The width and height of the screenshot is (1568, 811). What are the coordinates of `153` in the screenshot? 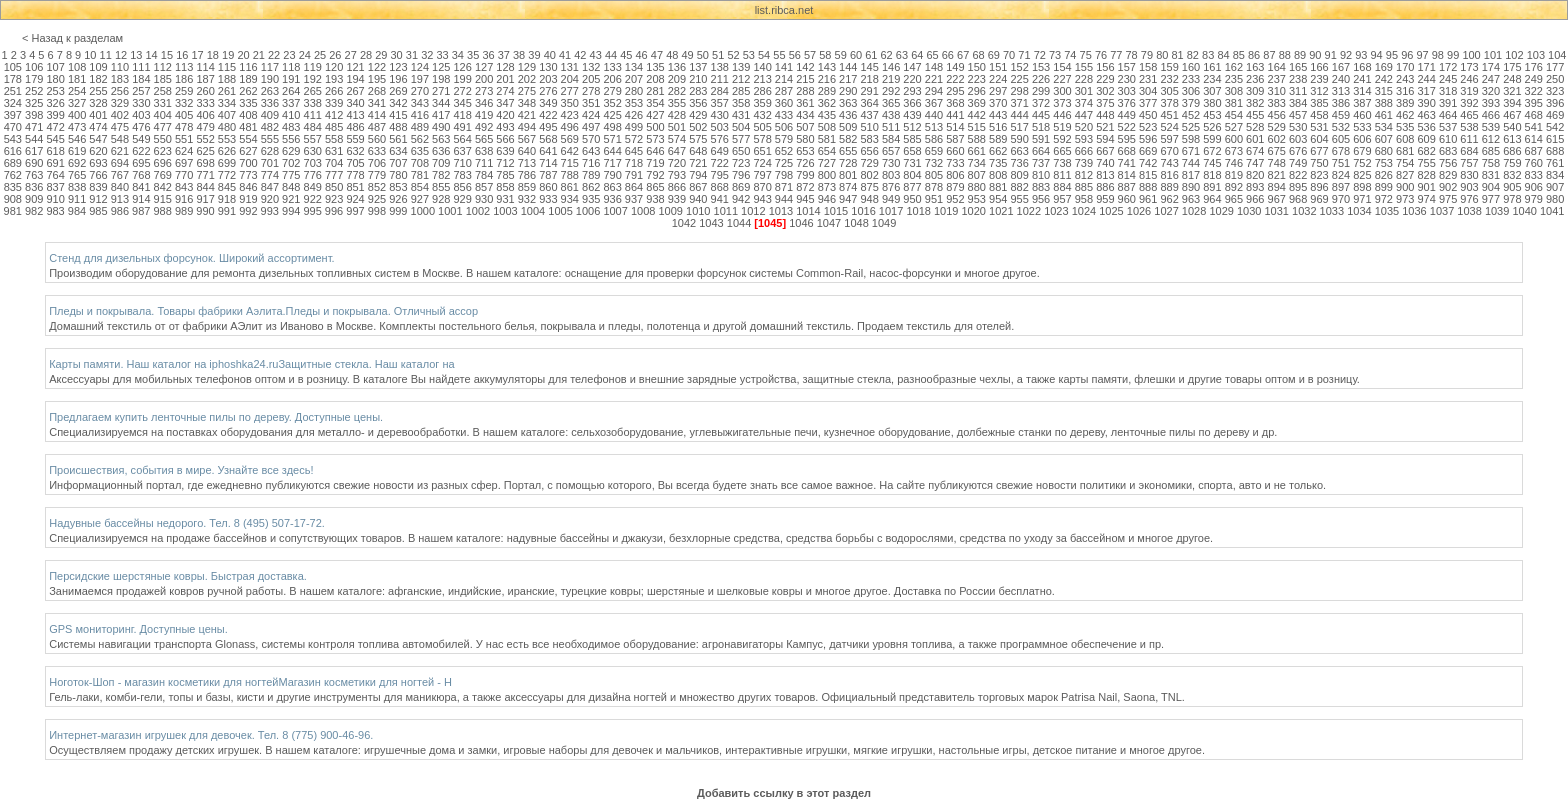 It's located at (1041, 67).